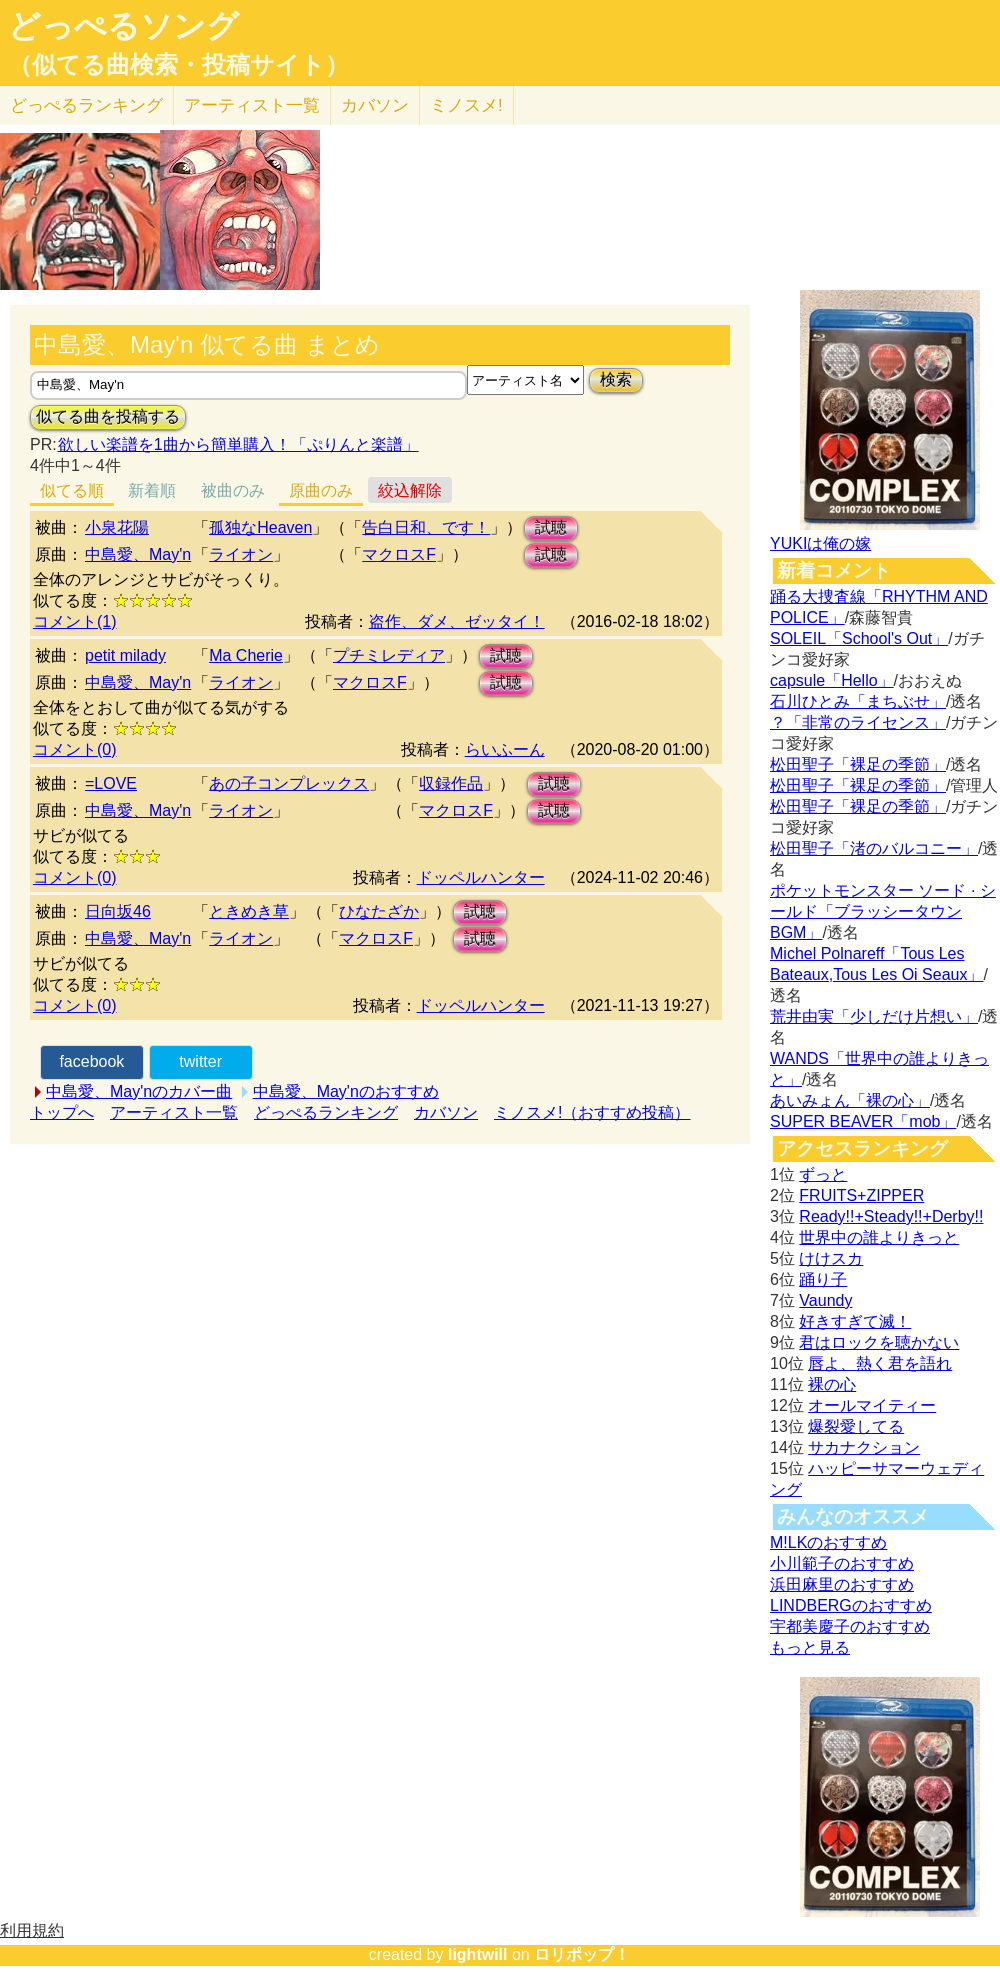 The image size is (1000, 1987). Describe the element at coordinates (859, 638) in the screenshot. I see `SOLEIL「School's Out」` at that location.